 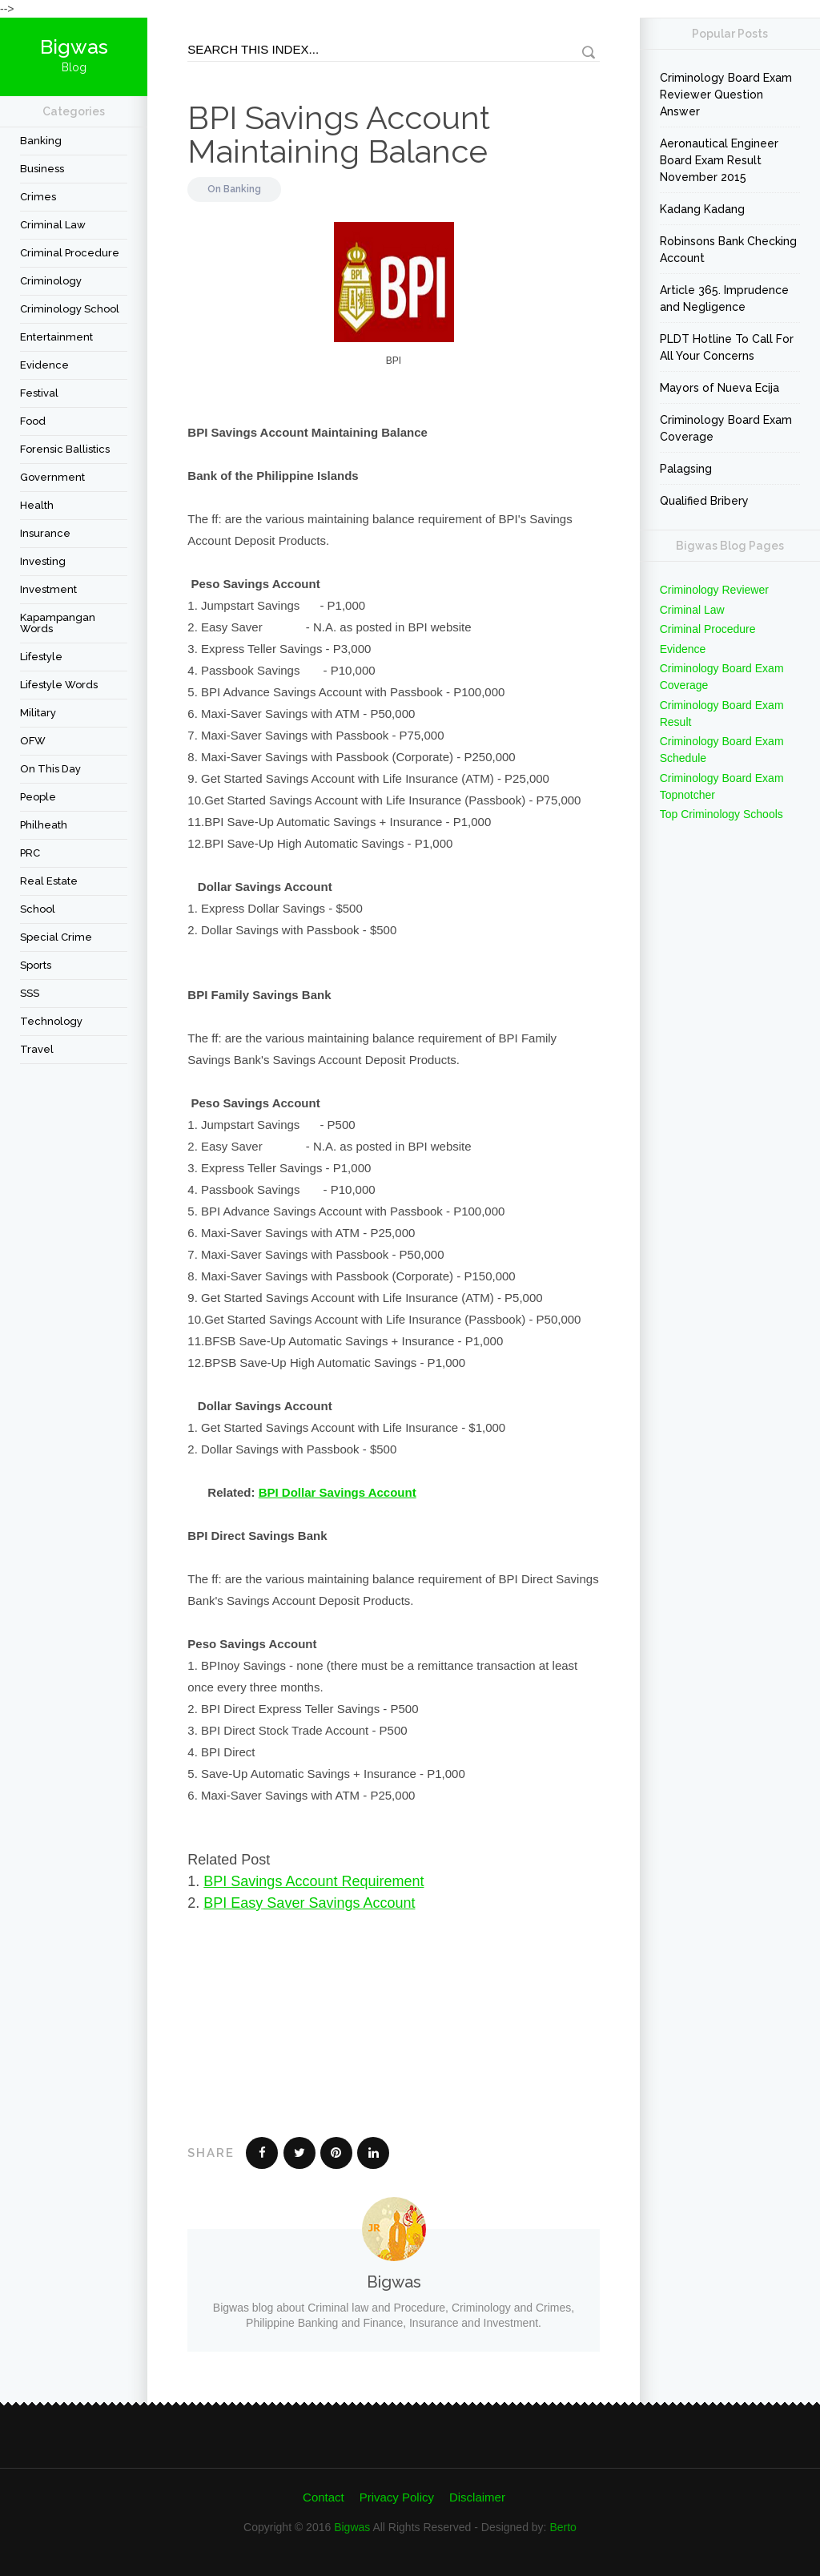 What do you see at coordinates (721, 814) in the screenshot?
I see `Top Criminology Schools` at bounding box center [721, 814].